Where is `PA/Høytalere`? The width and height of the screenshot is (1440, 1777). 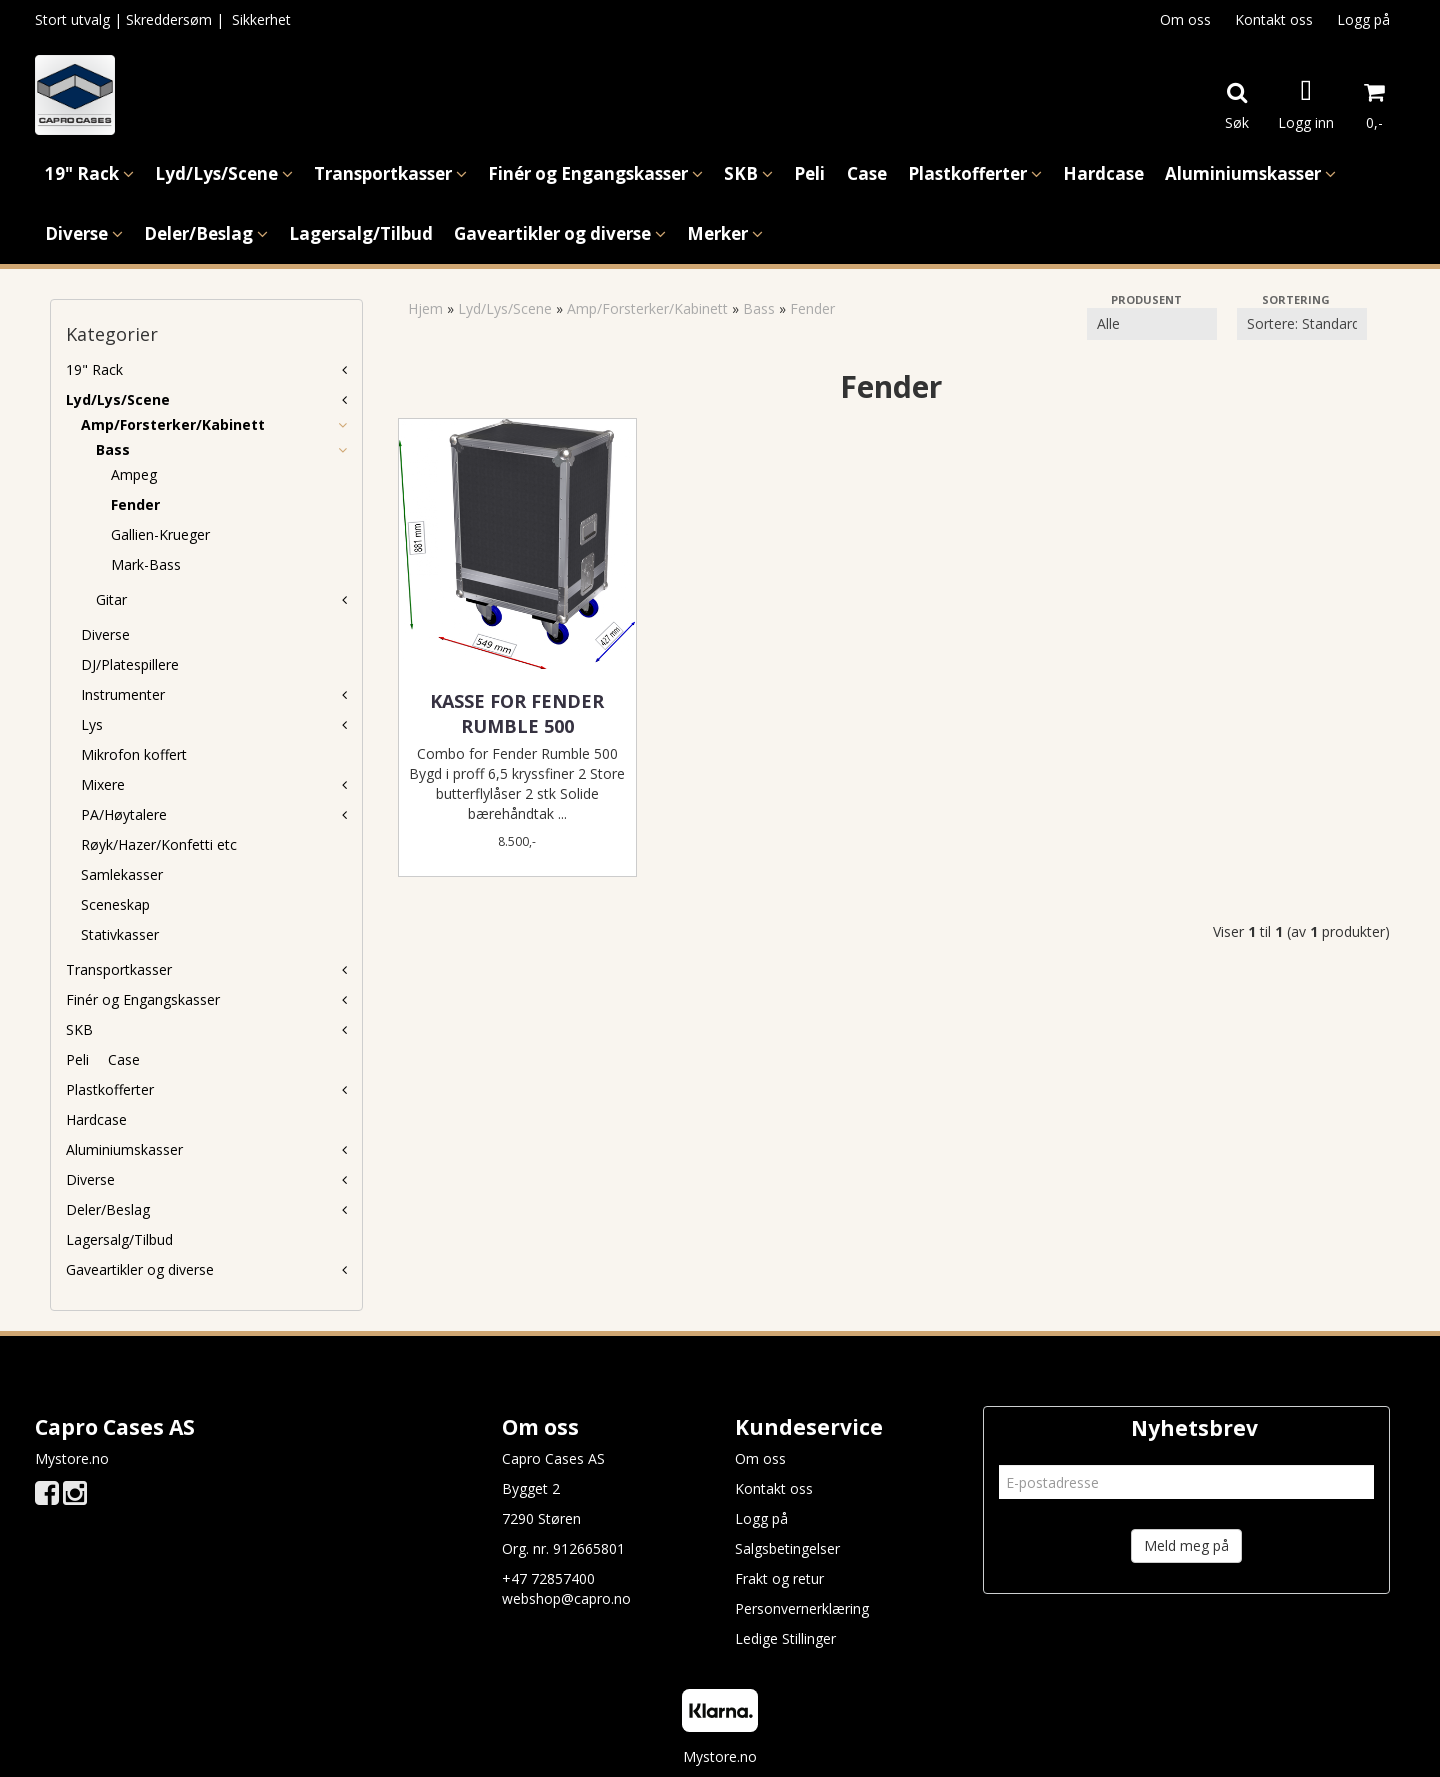 PA/Høytalere is located at coordinates (124, 814).